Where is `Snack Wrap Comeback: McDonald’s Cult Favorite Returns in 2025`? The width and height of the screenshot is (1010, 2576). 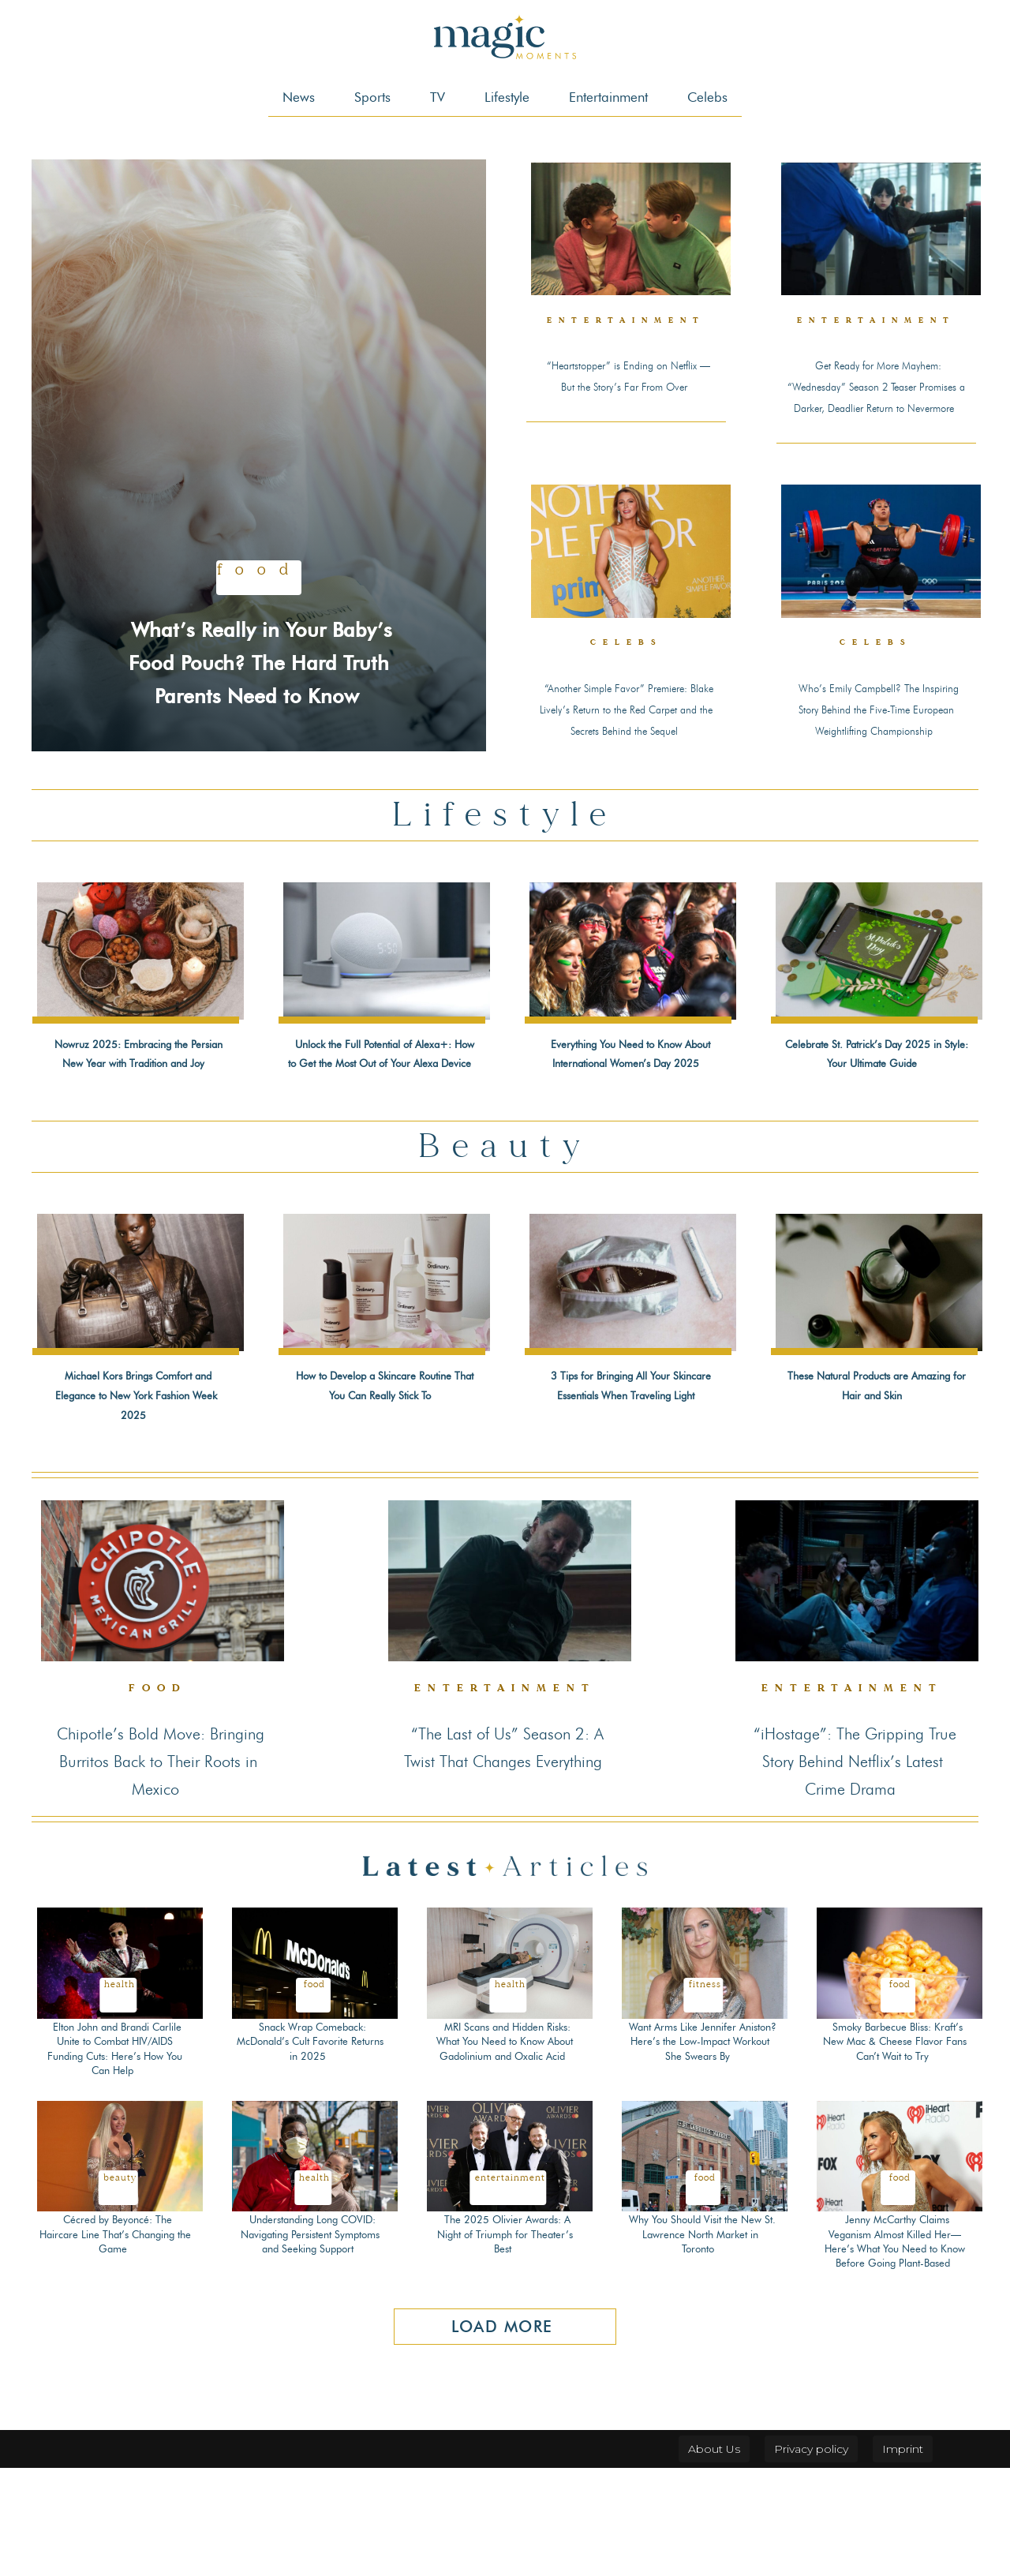 Snack Wrap Comeback: McDonald’s Cult Favorite Returns in 2025 is located at coordinates (310, 2149).